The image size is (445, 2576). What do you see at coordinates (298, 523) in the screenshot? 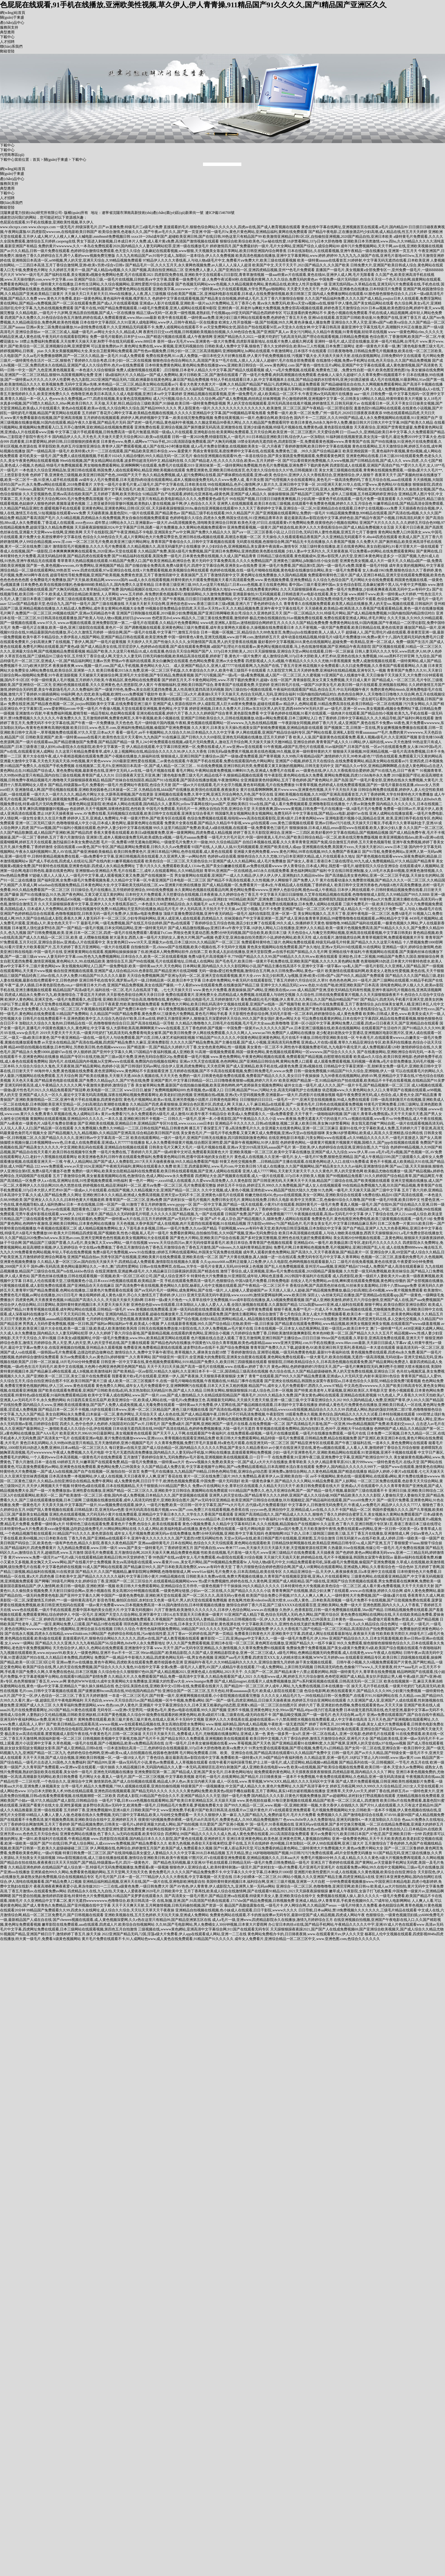
I see `欧美色天使,97日日,在线观看黄v片免费网站免费,很黄很色的小视频在线网站` at bounding box center [298, 523].